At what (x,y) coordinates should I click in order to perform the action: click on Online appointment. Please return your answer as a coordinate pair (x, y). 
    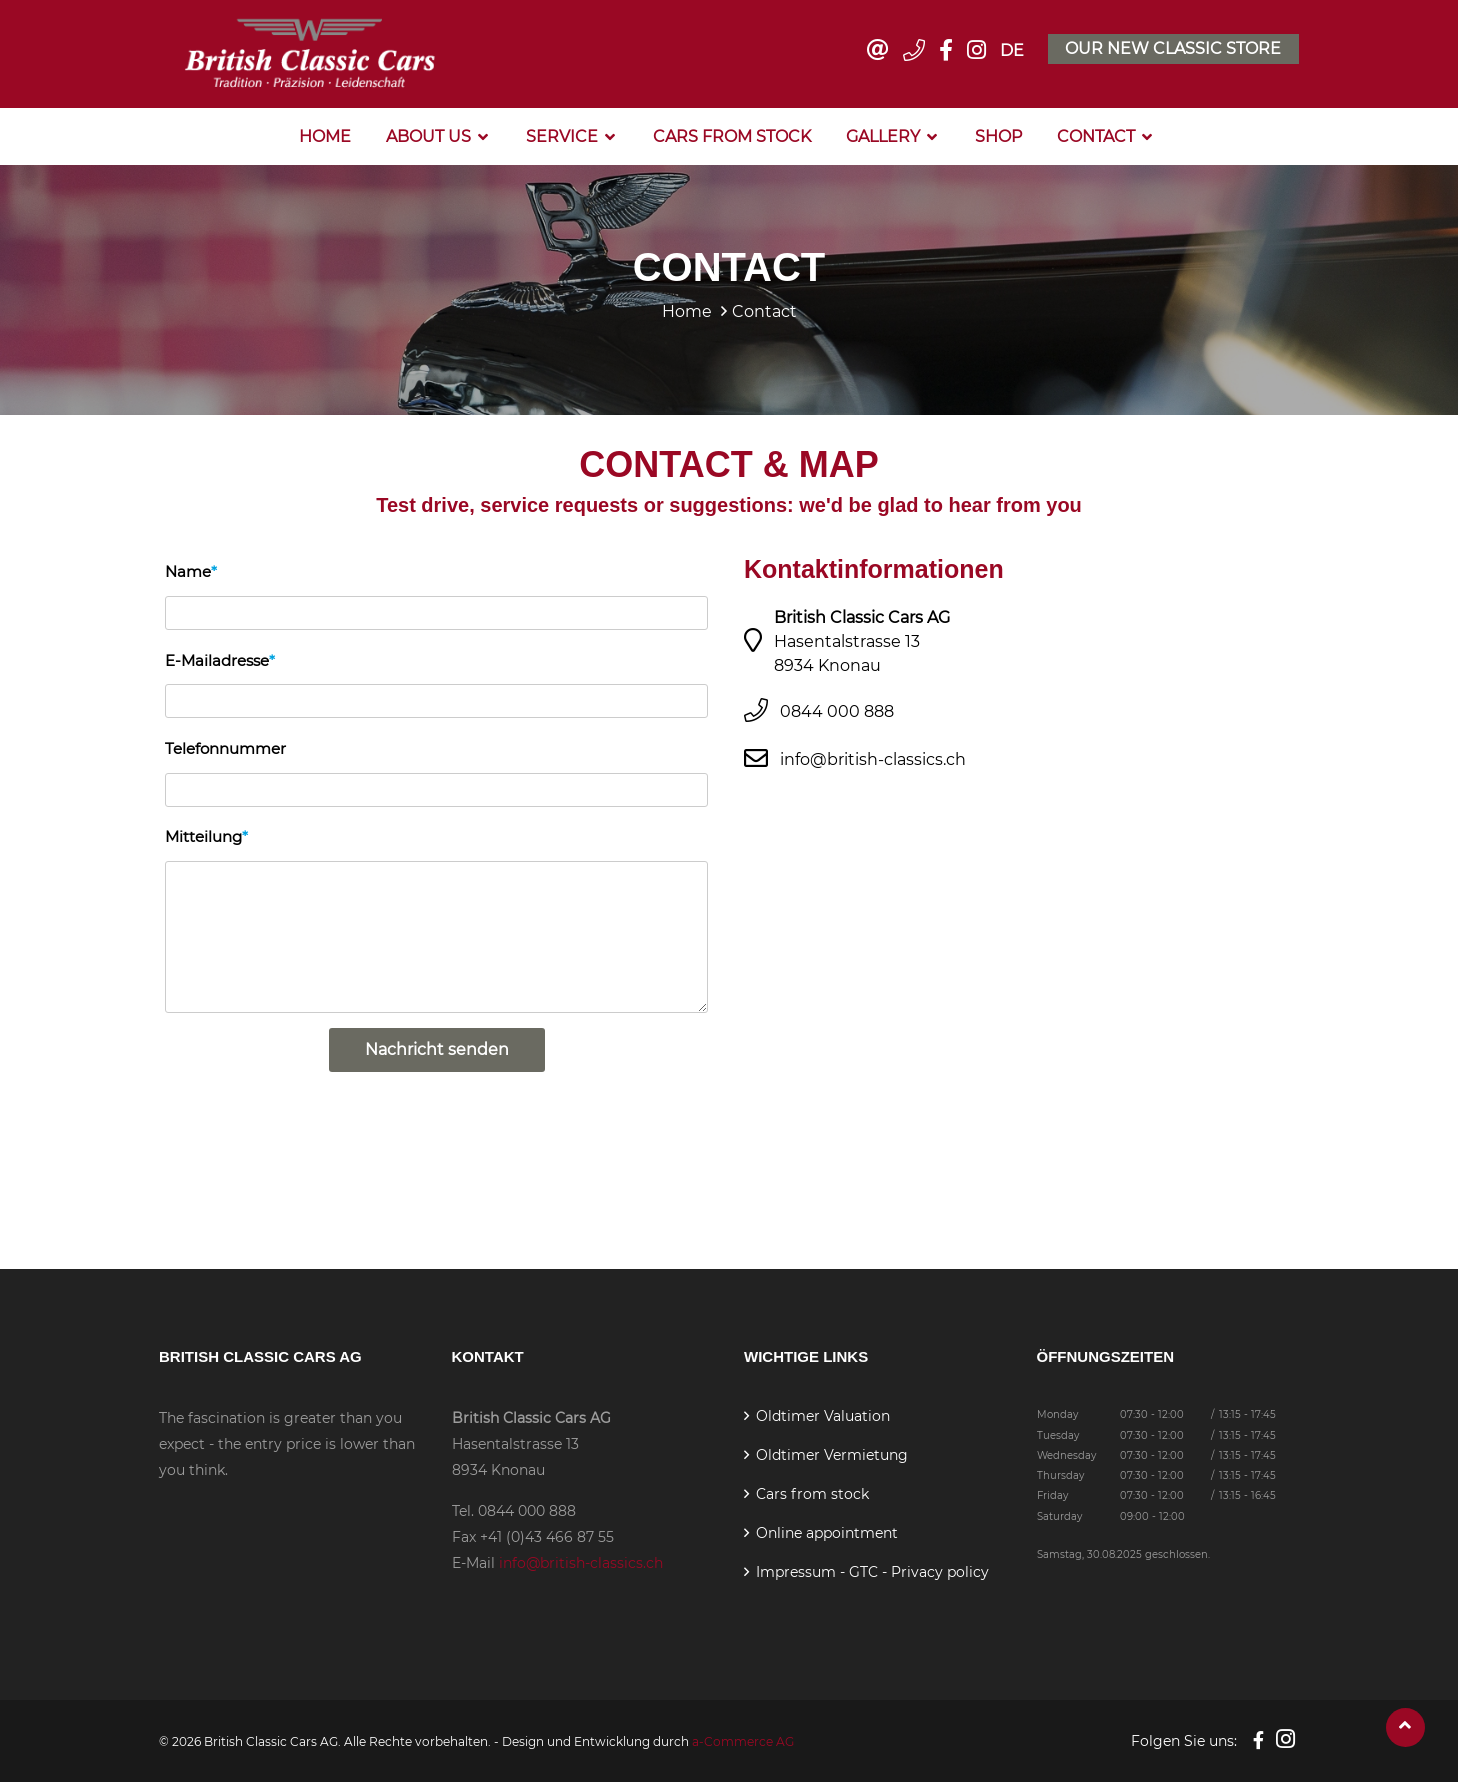
    Looking at the image, I should click on (827, 1531).